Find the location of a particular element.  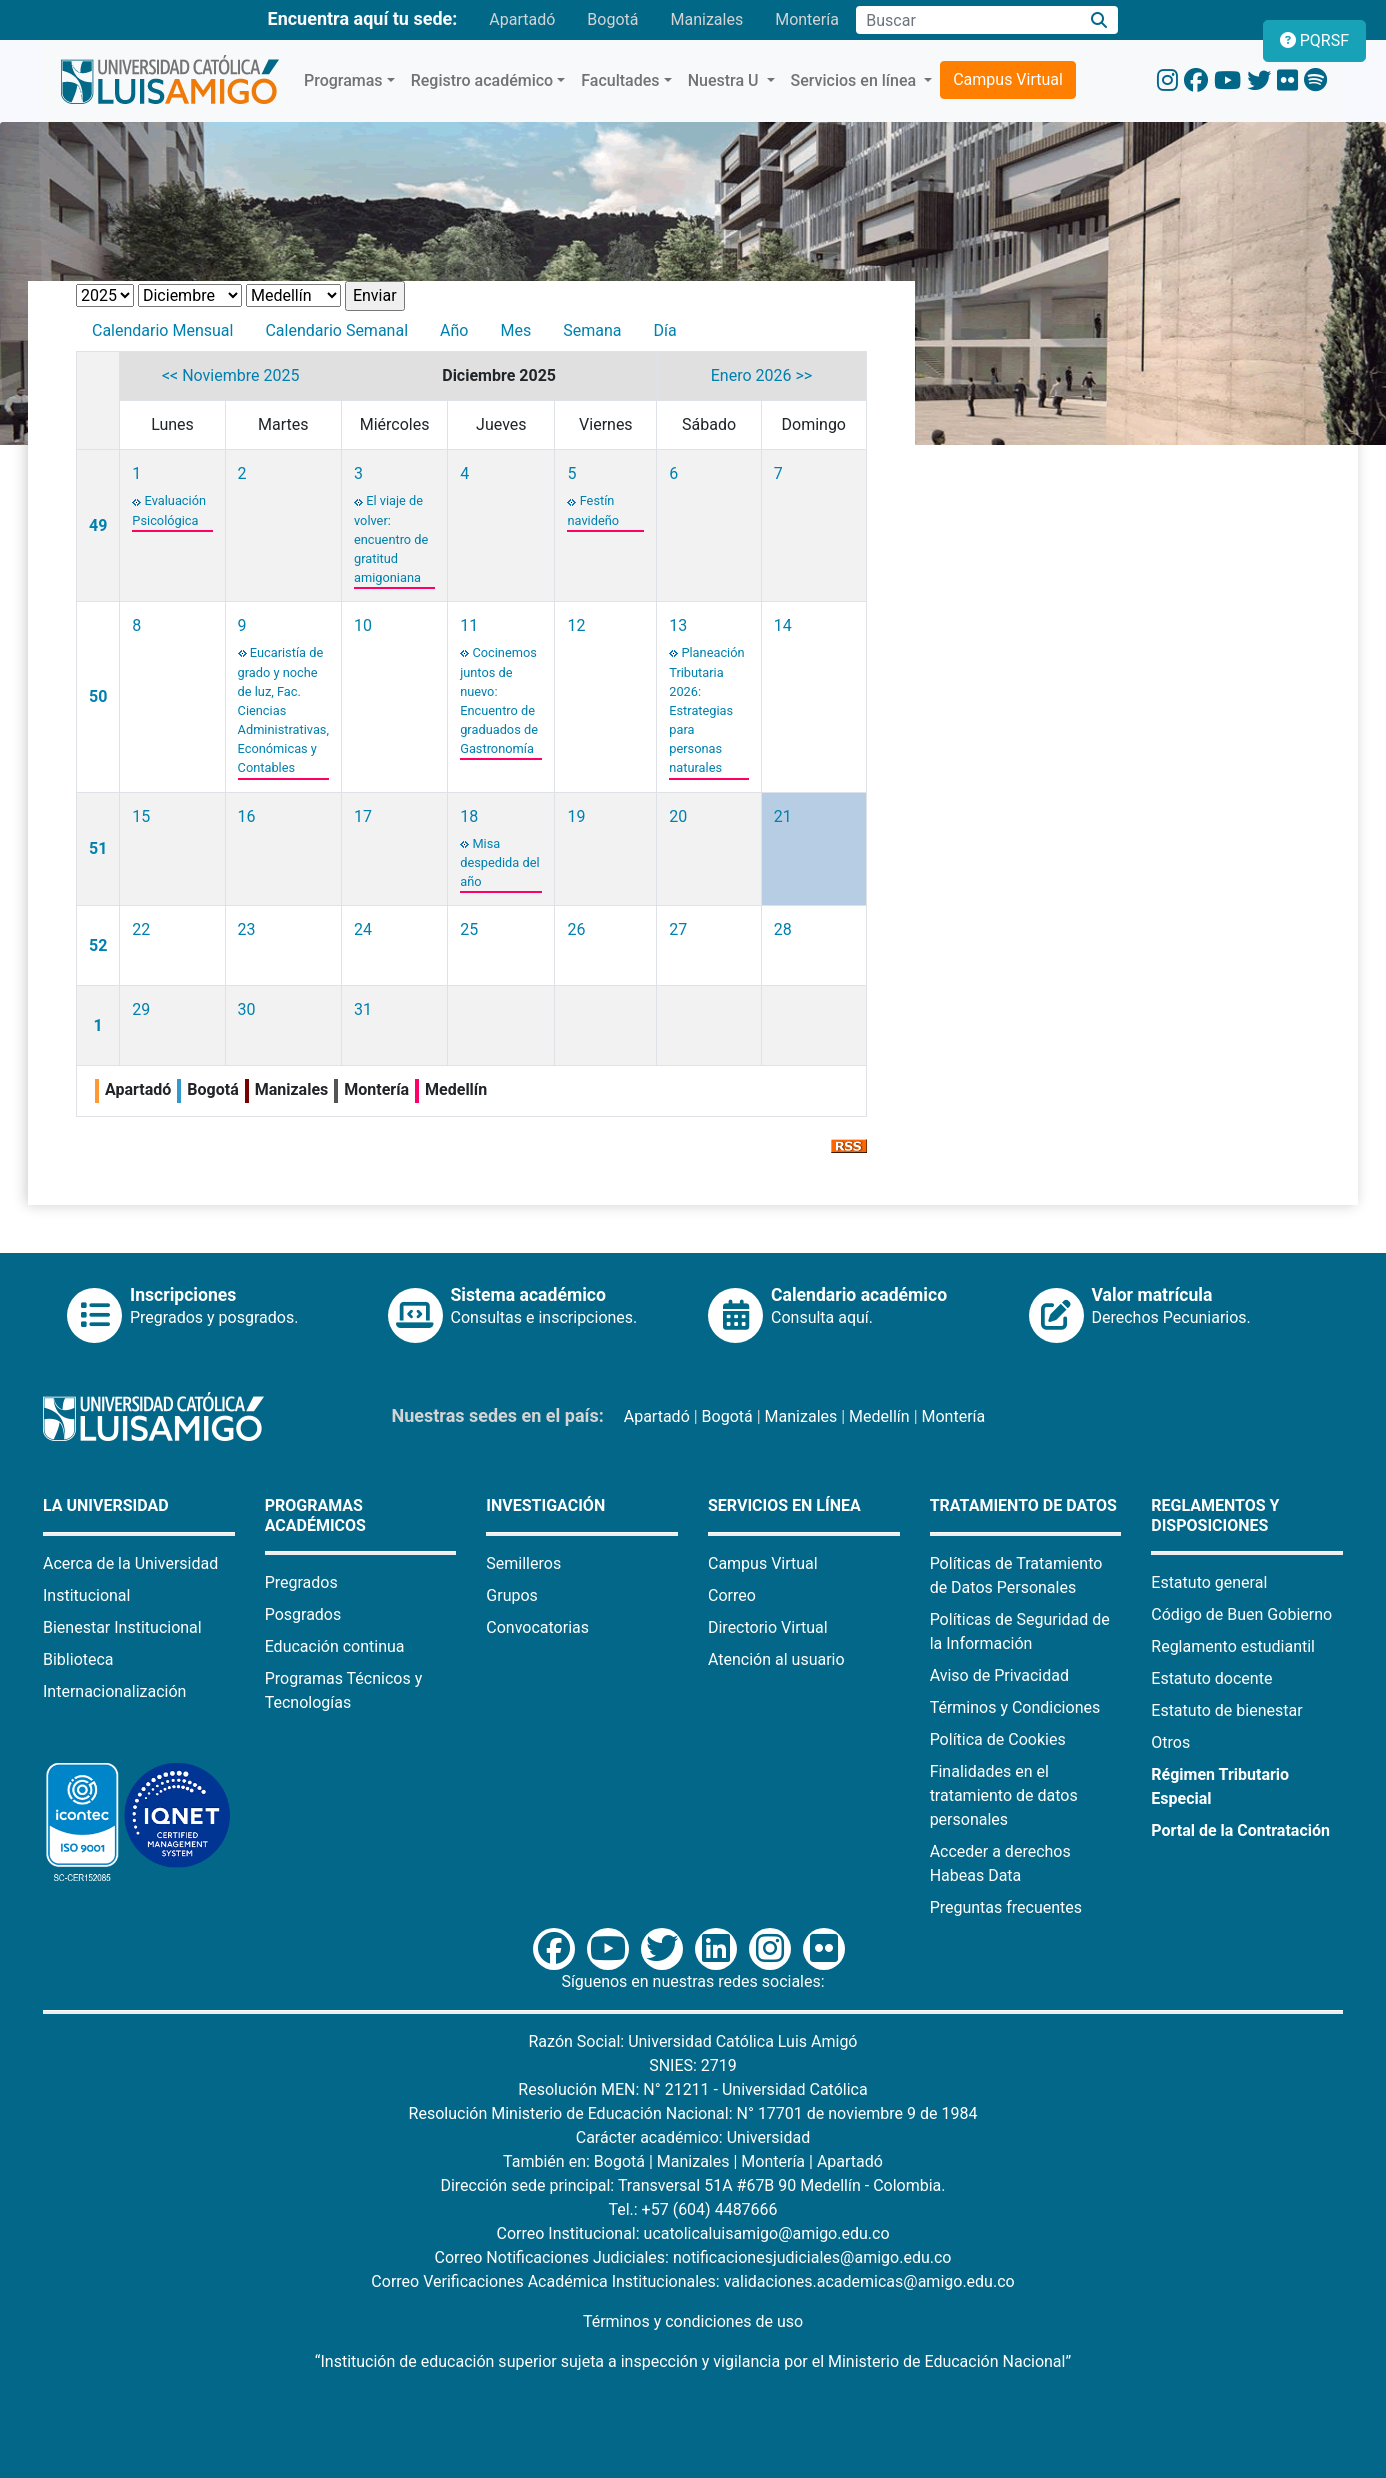

Semana is located at coordinates (592, 330).